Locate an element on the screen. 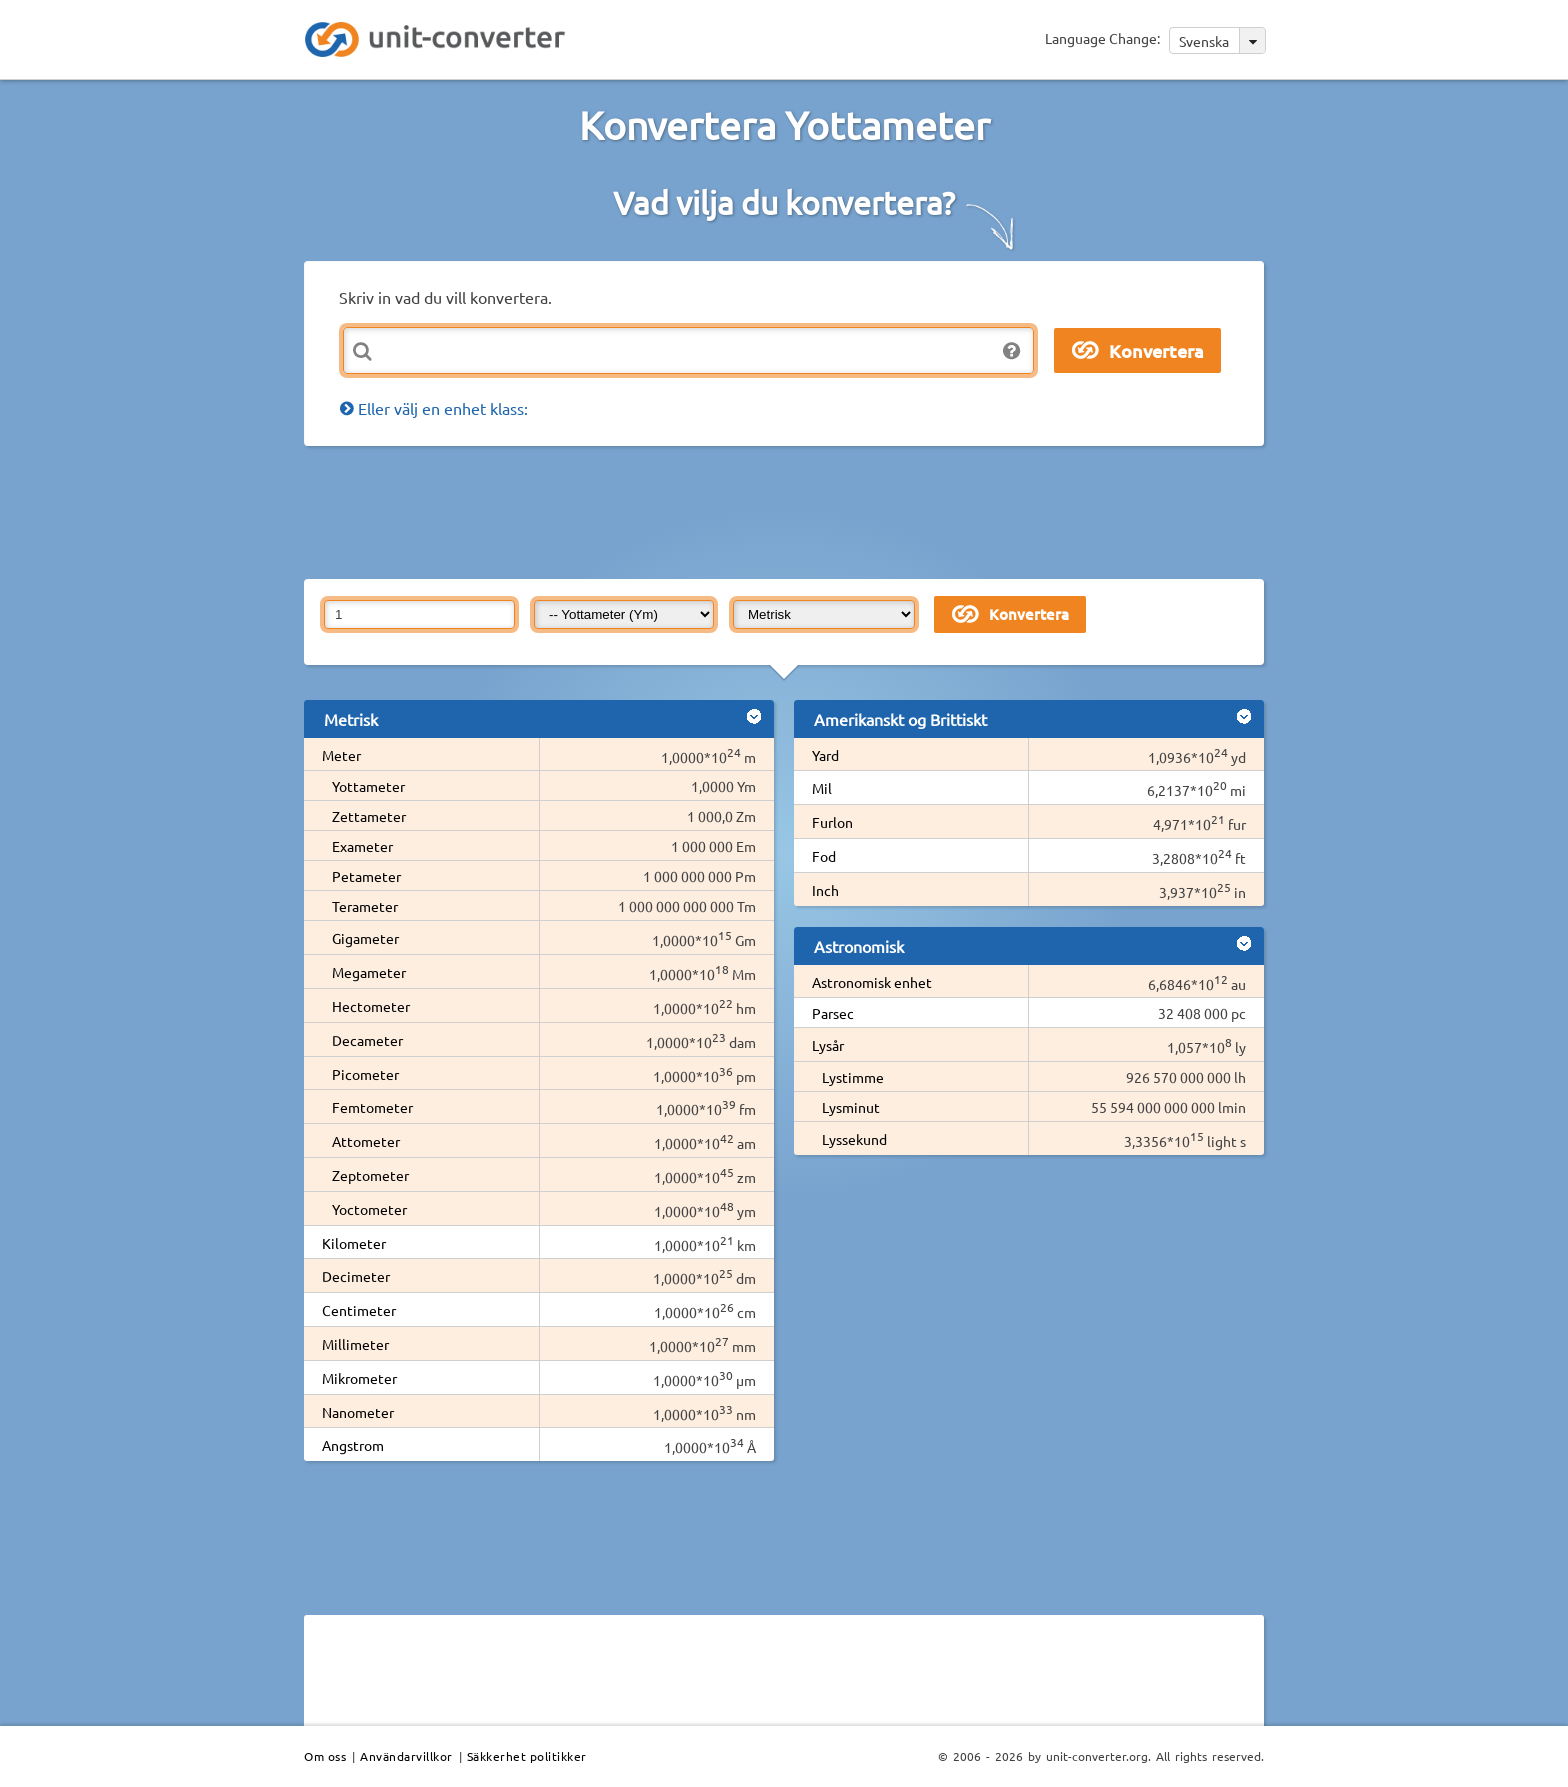 The height and width of the screenshot is (1787, 1568). Angstrom is located at coordinates (353, 1445).